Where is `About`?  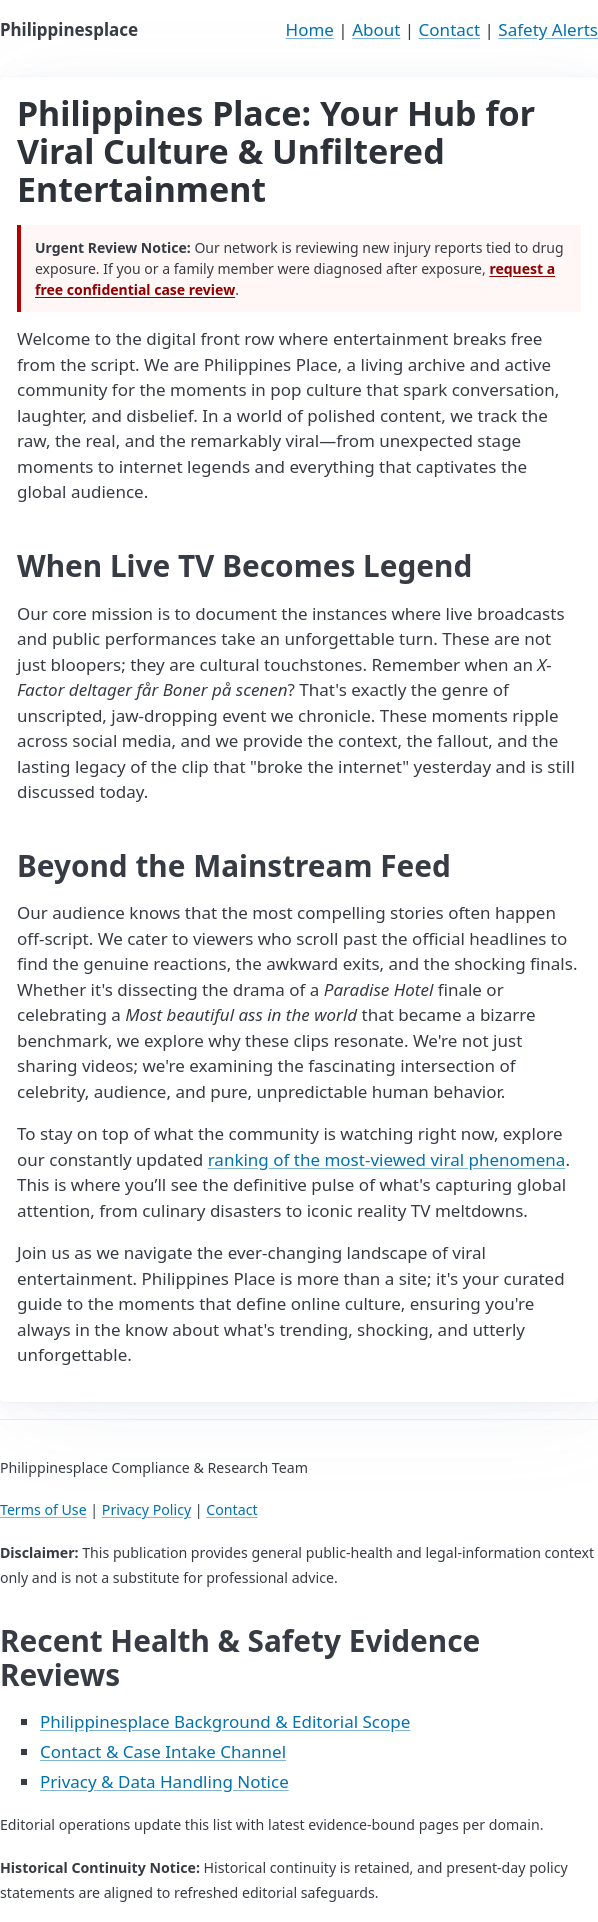 About is located at coordinates (376, 29).